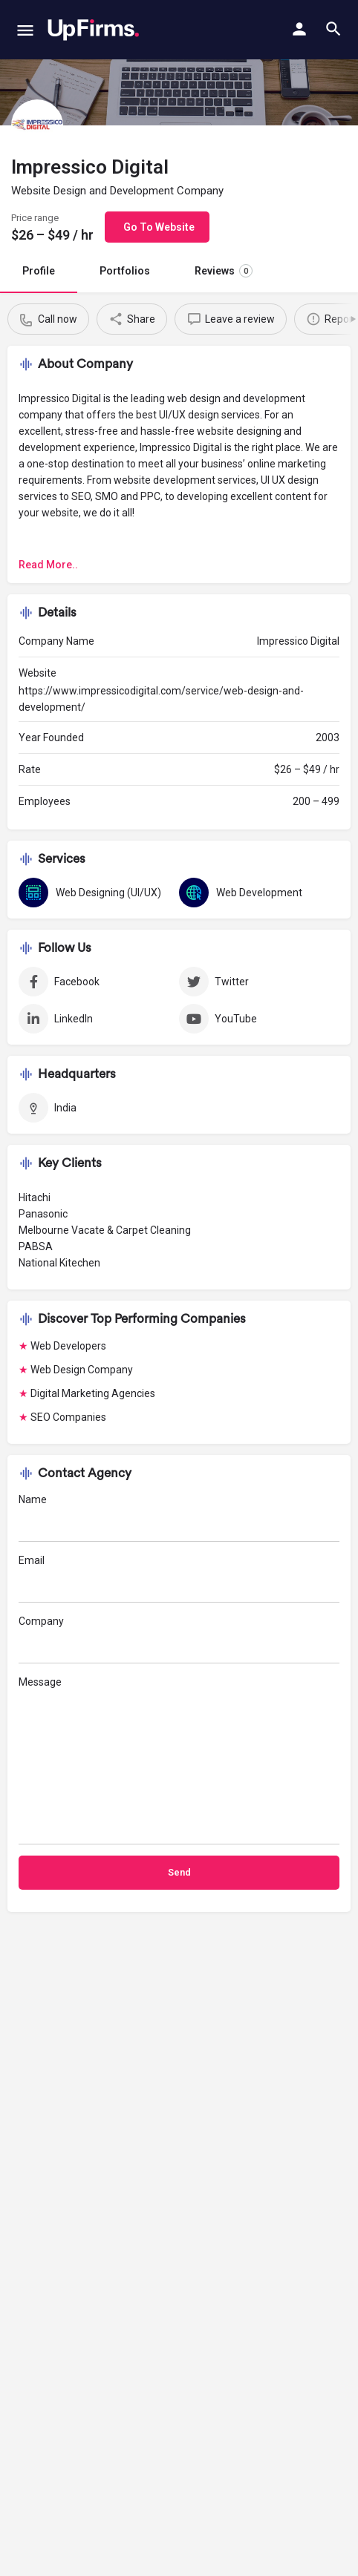  I want to click on [Listing logo], so click(37, 125).